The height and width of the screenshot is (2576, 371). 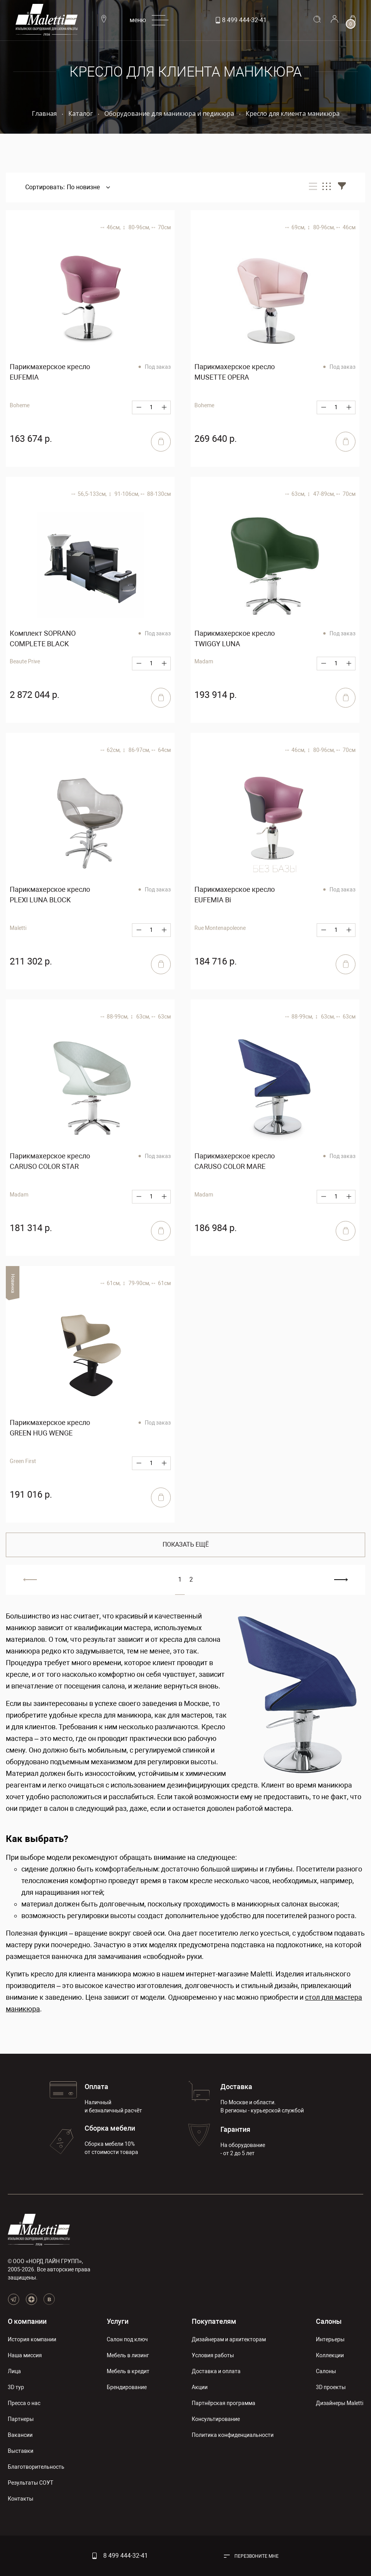 What do you see at coordinates (330, 2355) in the screenshot?
I see `Коллекции` at bounding box center [330, 2355].